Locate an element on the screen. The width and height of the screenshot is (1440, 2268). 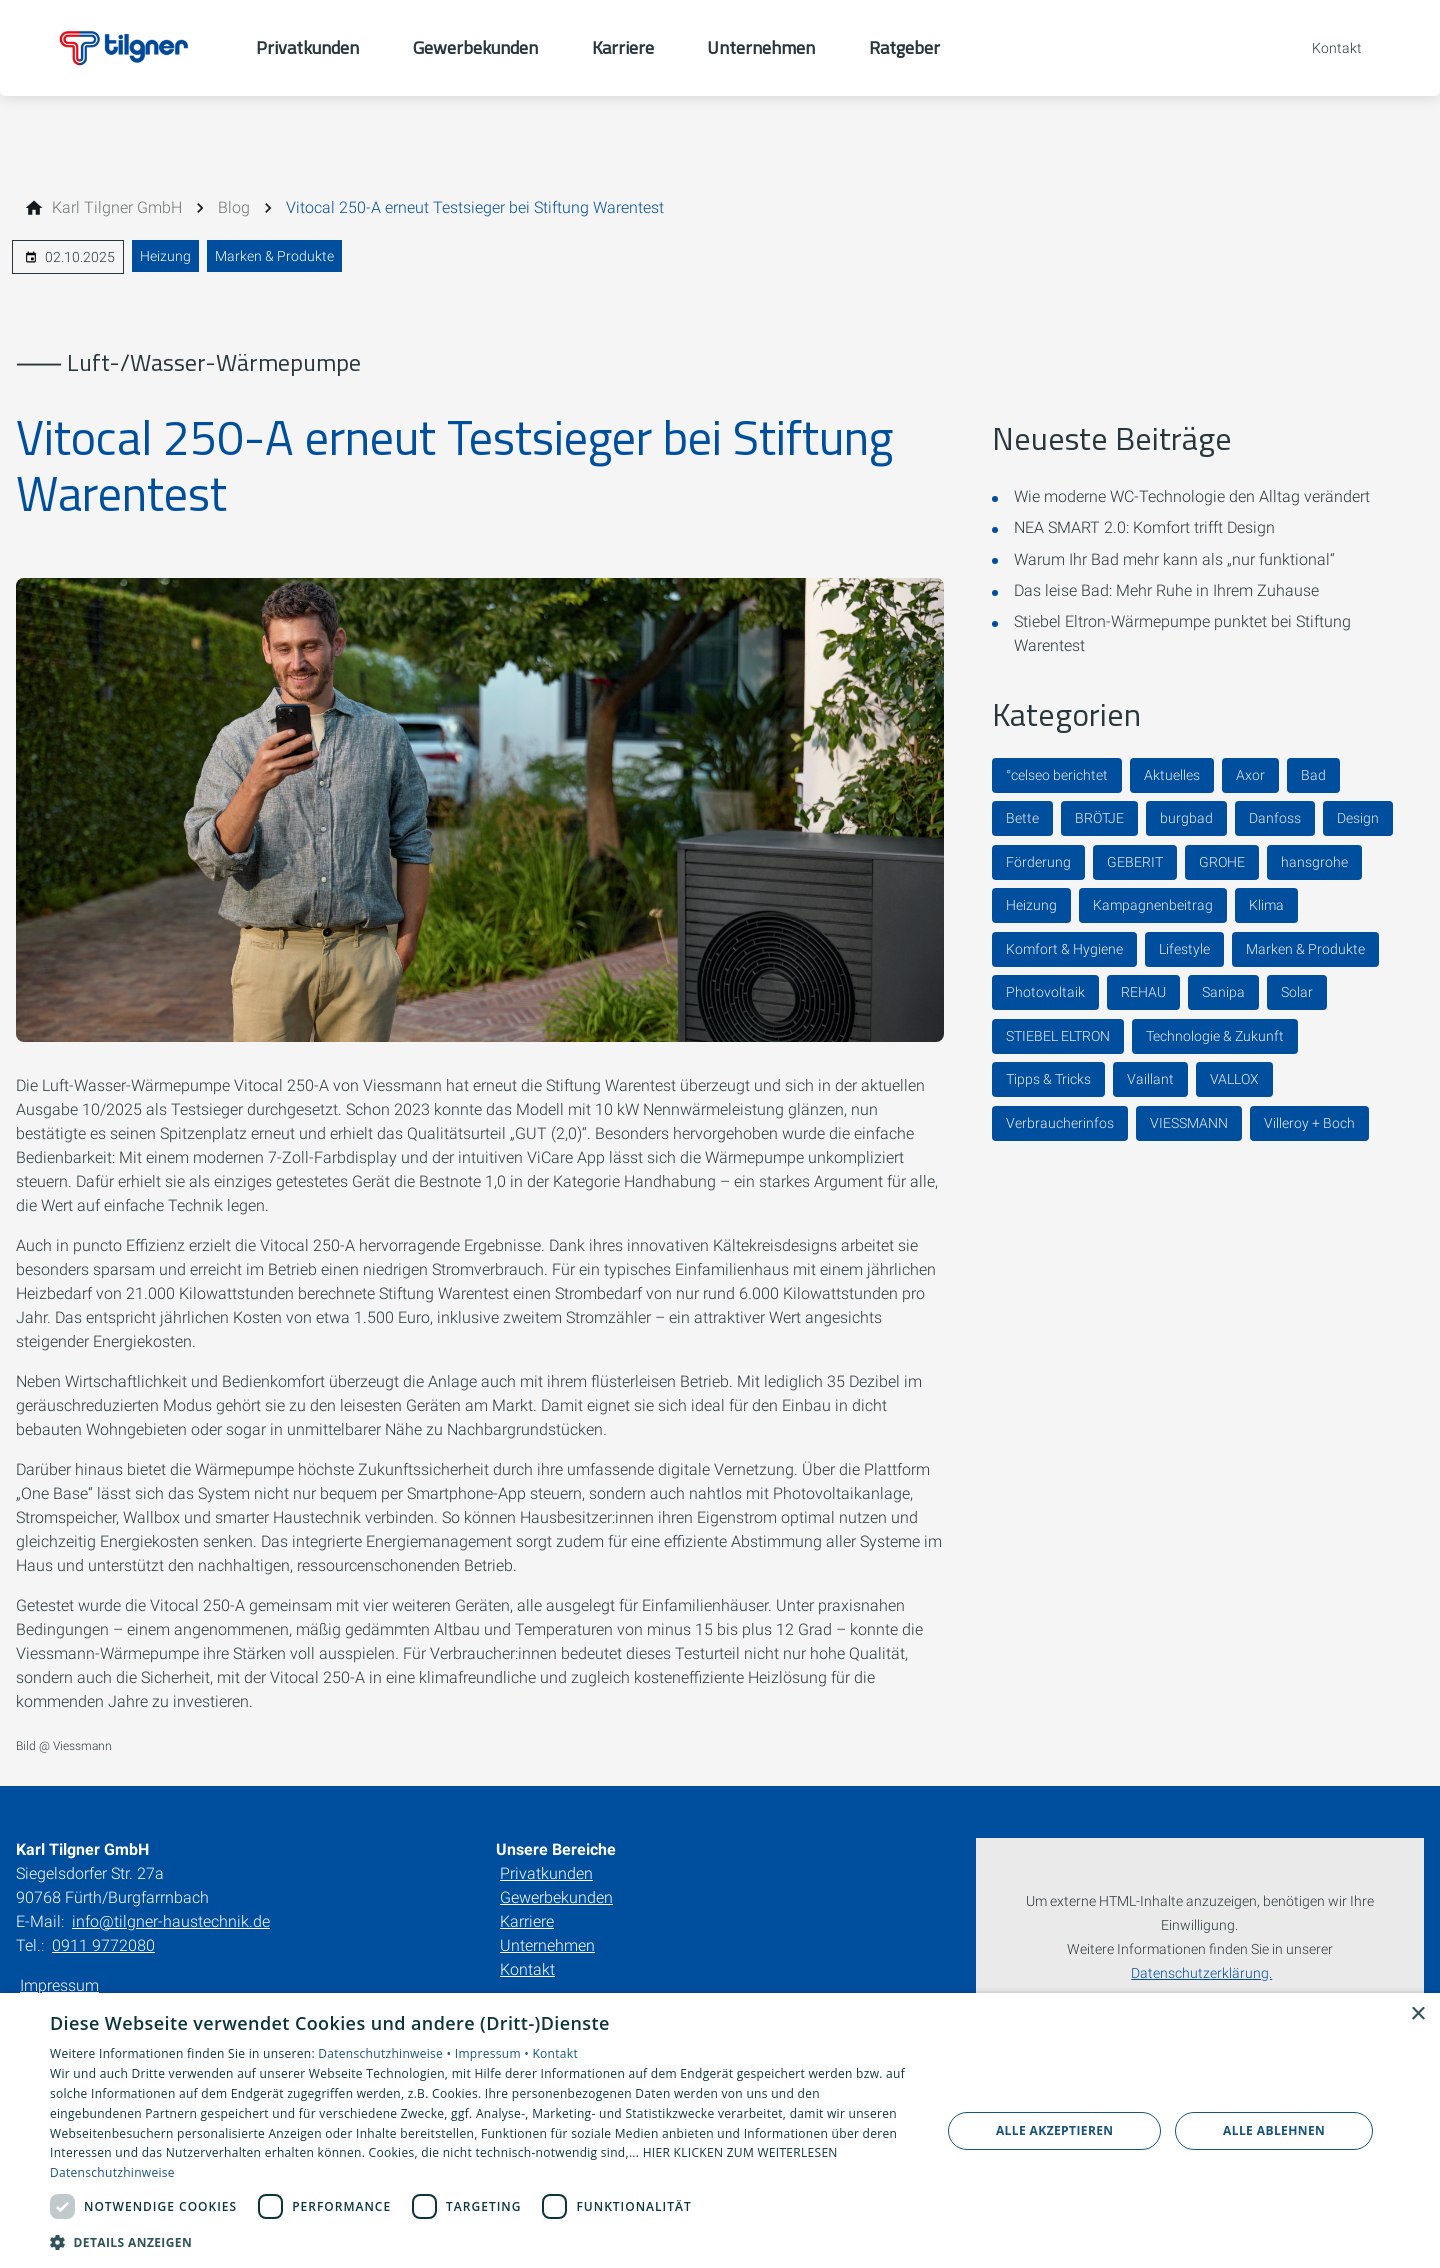
NEA SMART 2.0: Komfort trifft Design is located at coordinates (1144, 527).